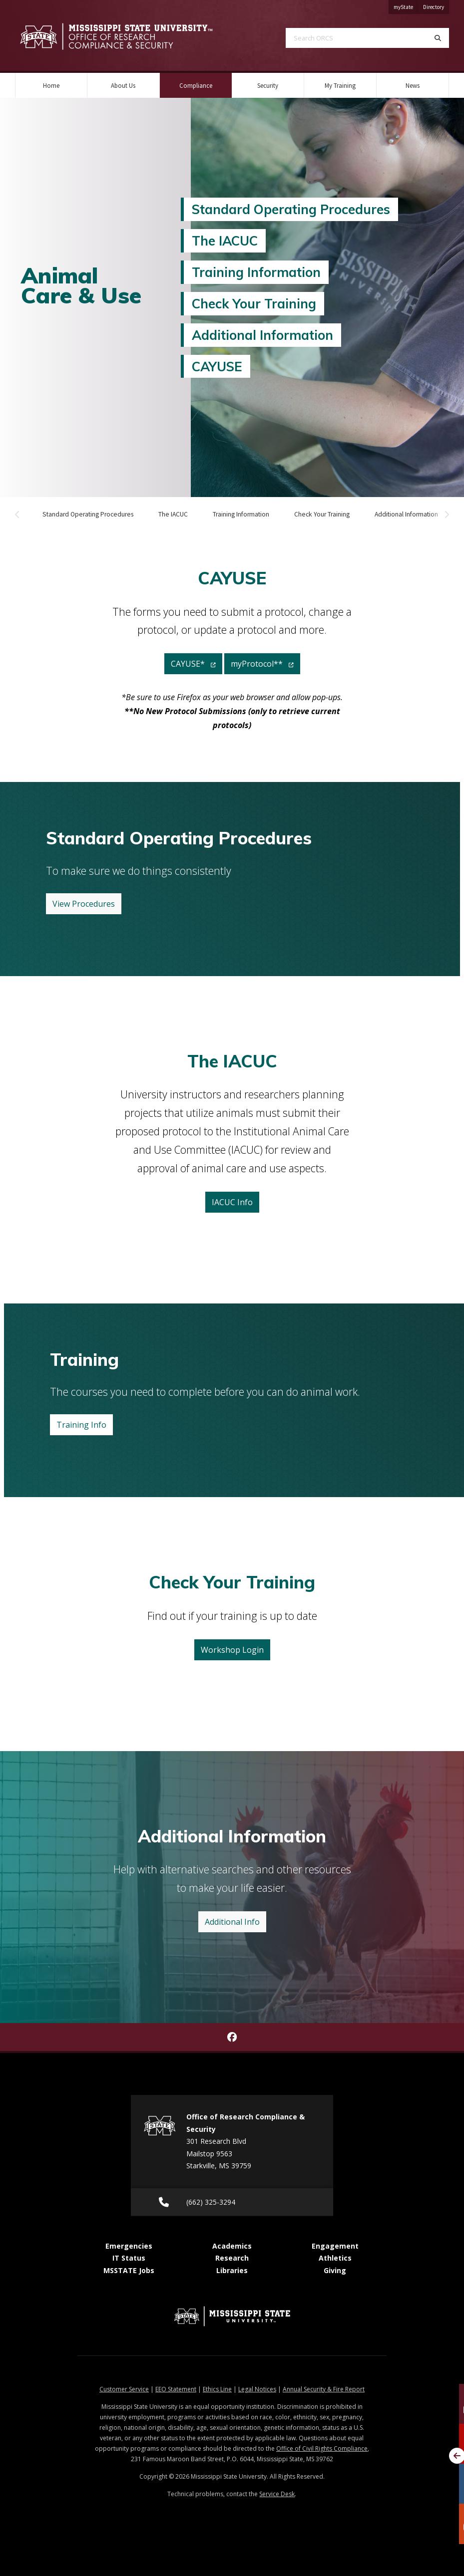  Describe the element at coordinates (335, 2258) in the screenshot. I see `Athletics` at that location.